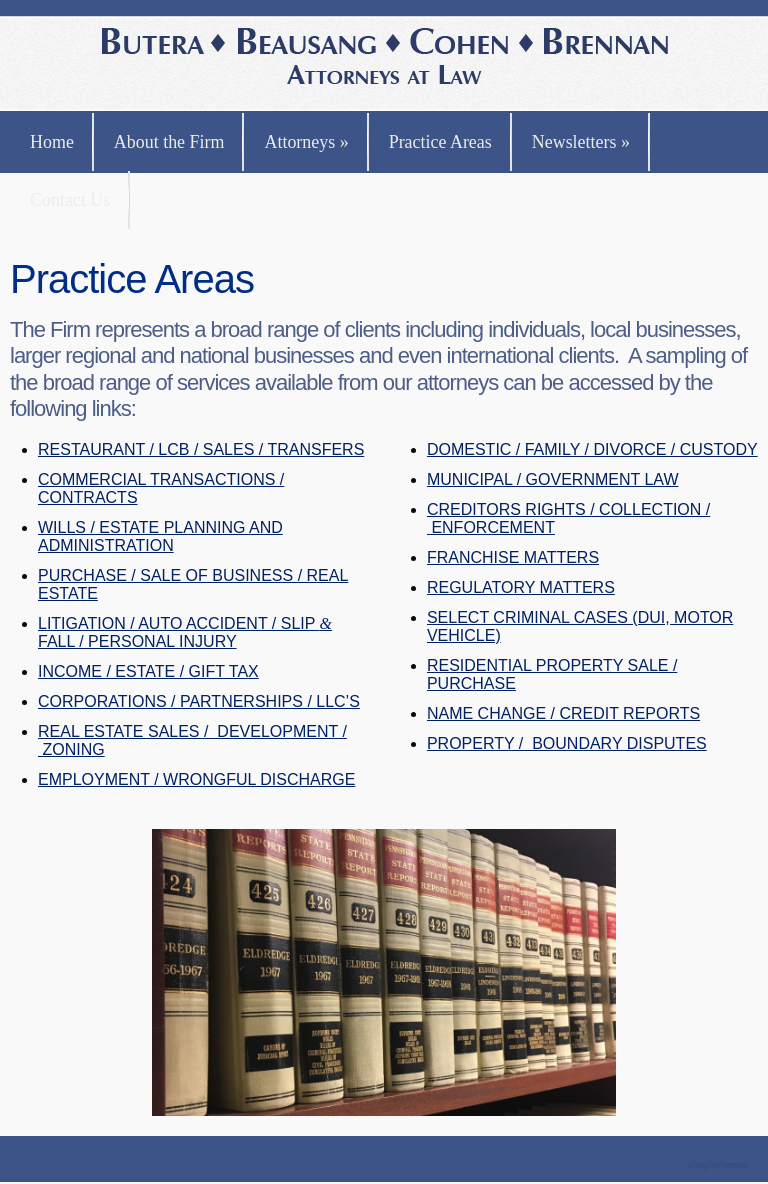 The width and height of the screenshot is (768, 1184). What do you see at coordinates (70, 200) in the screenshot?
I see `Contact Us` at bounding box center [70, 200].